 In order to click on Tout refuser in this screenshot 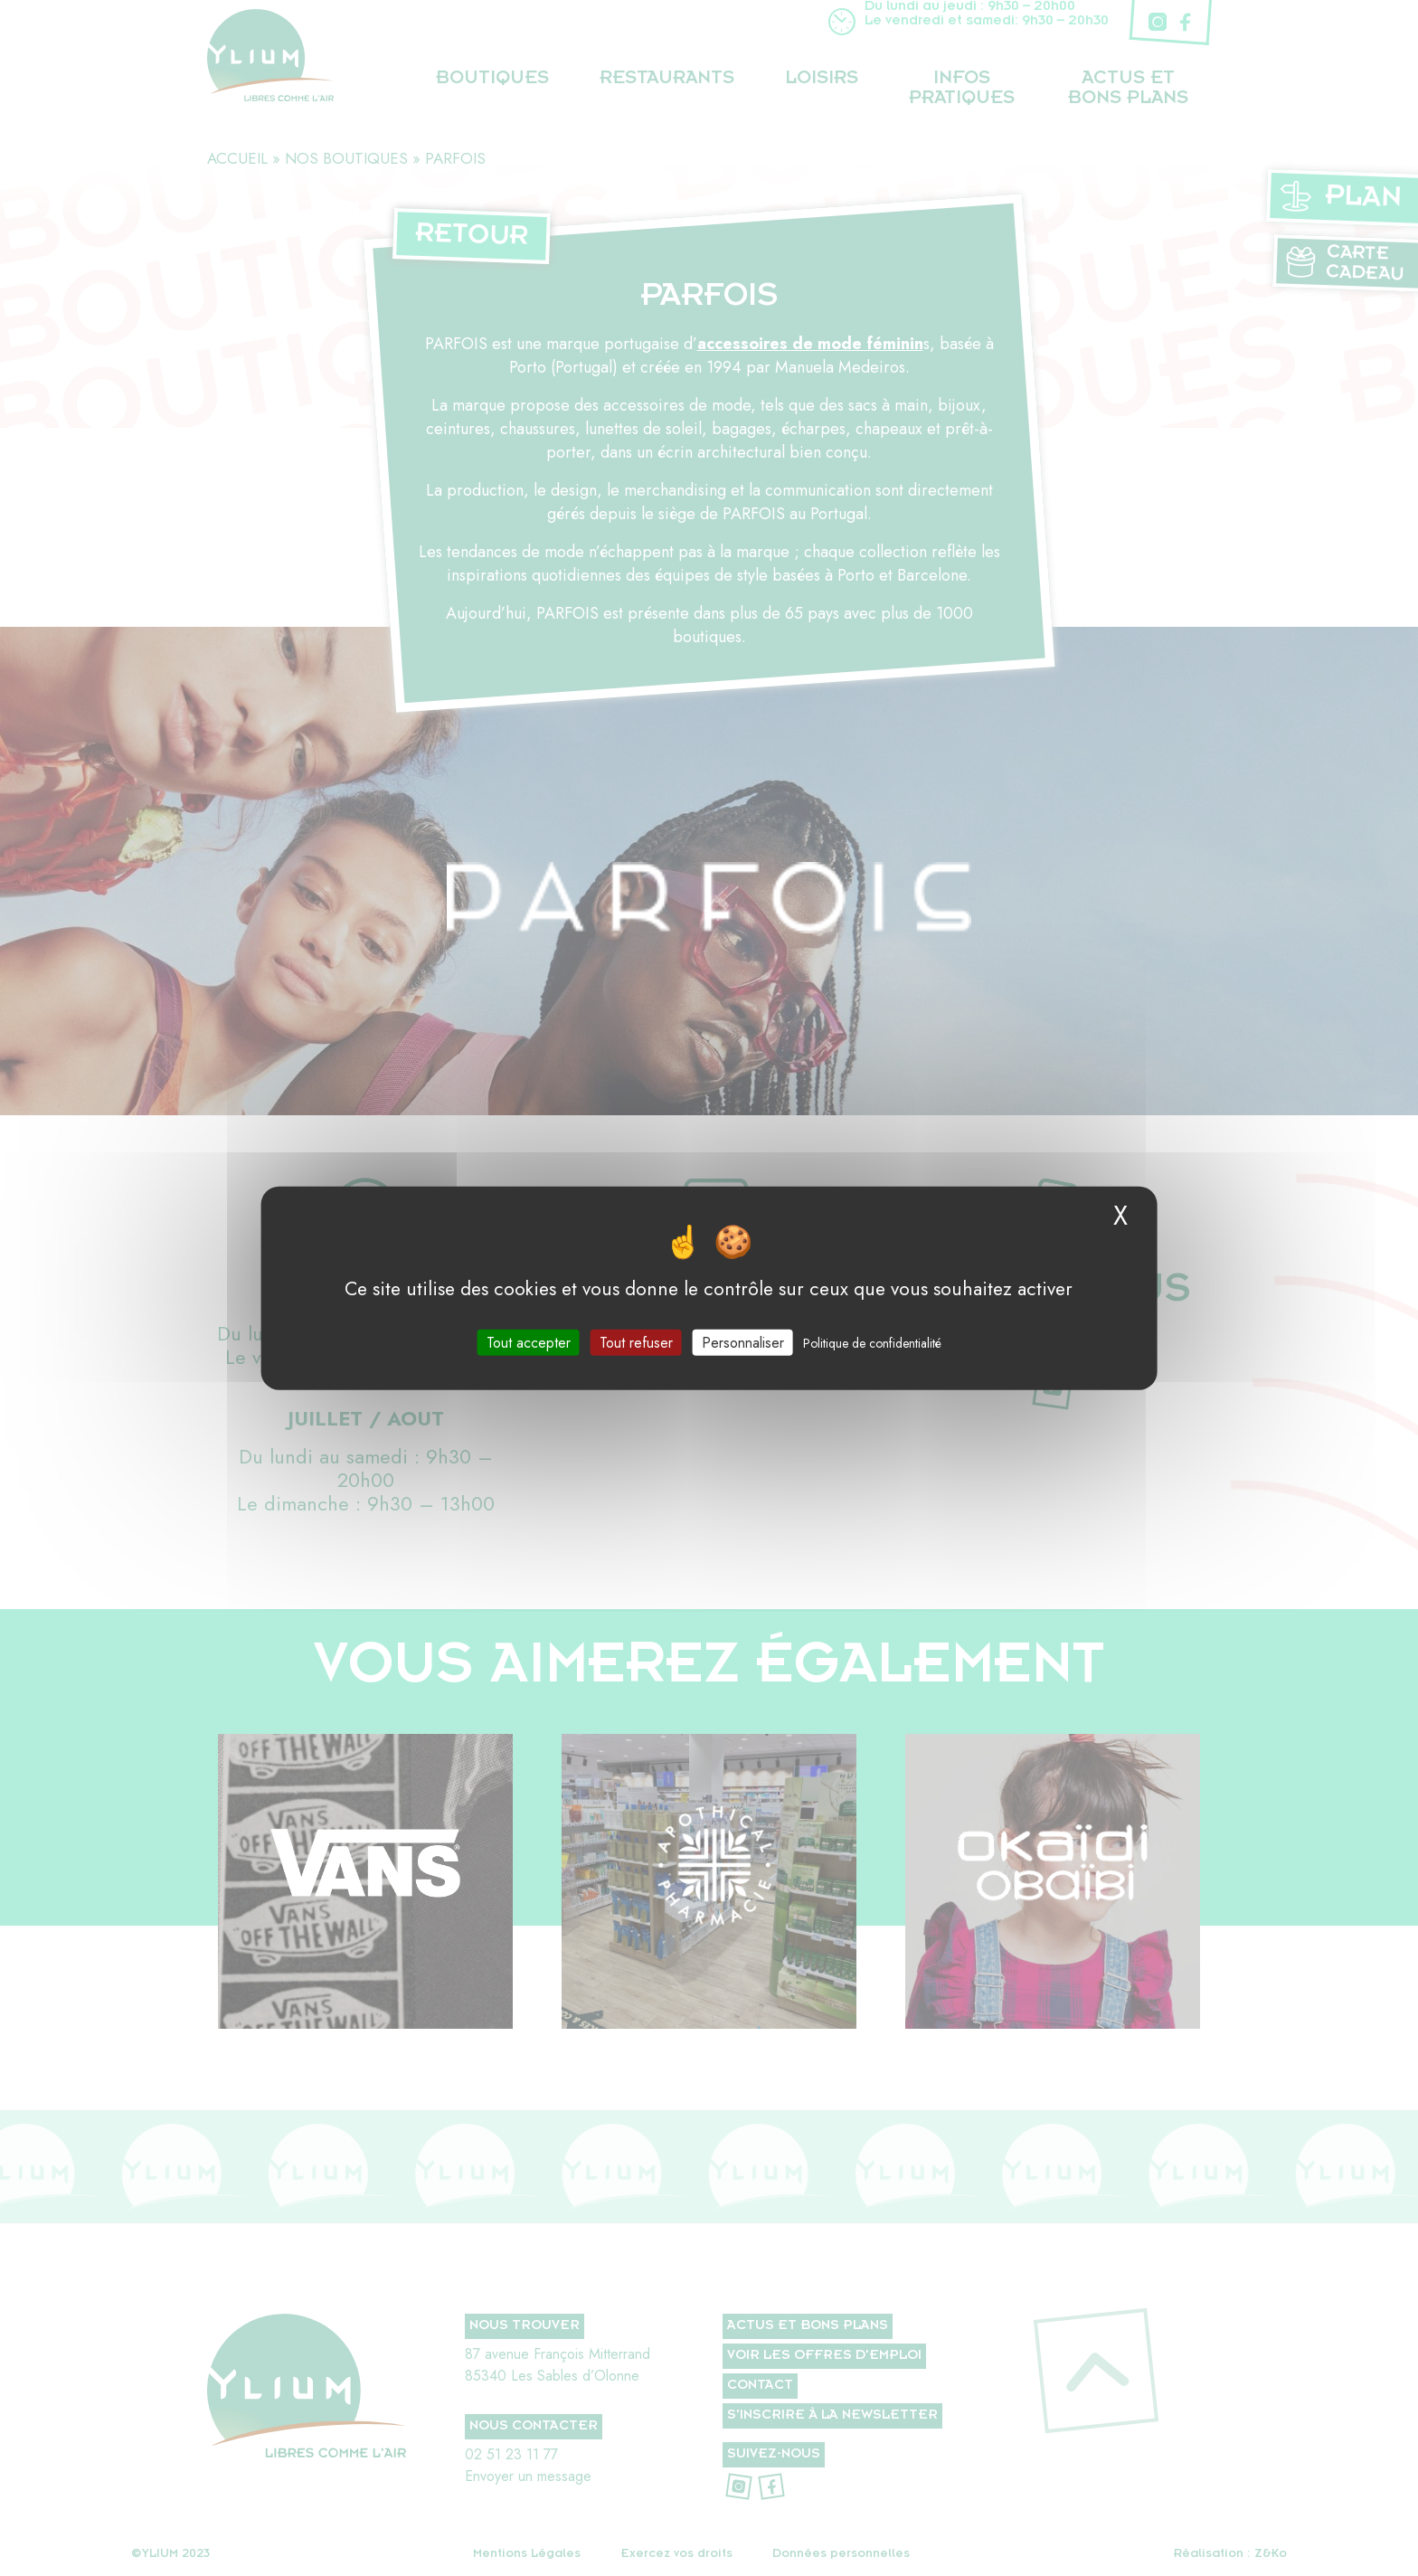, I will do `click(636, 1341)`.